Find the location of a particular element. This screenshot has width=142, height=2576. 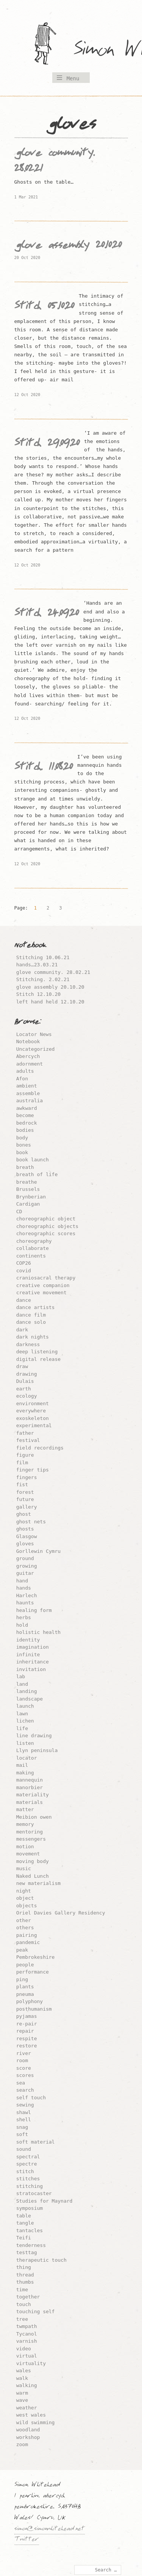

shawl is located at coordinates (23, 2112).